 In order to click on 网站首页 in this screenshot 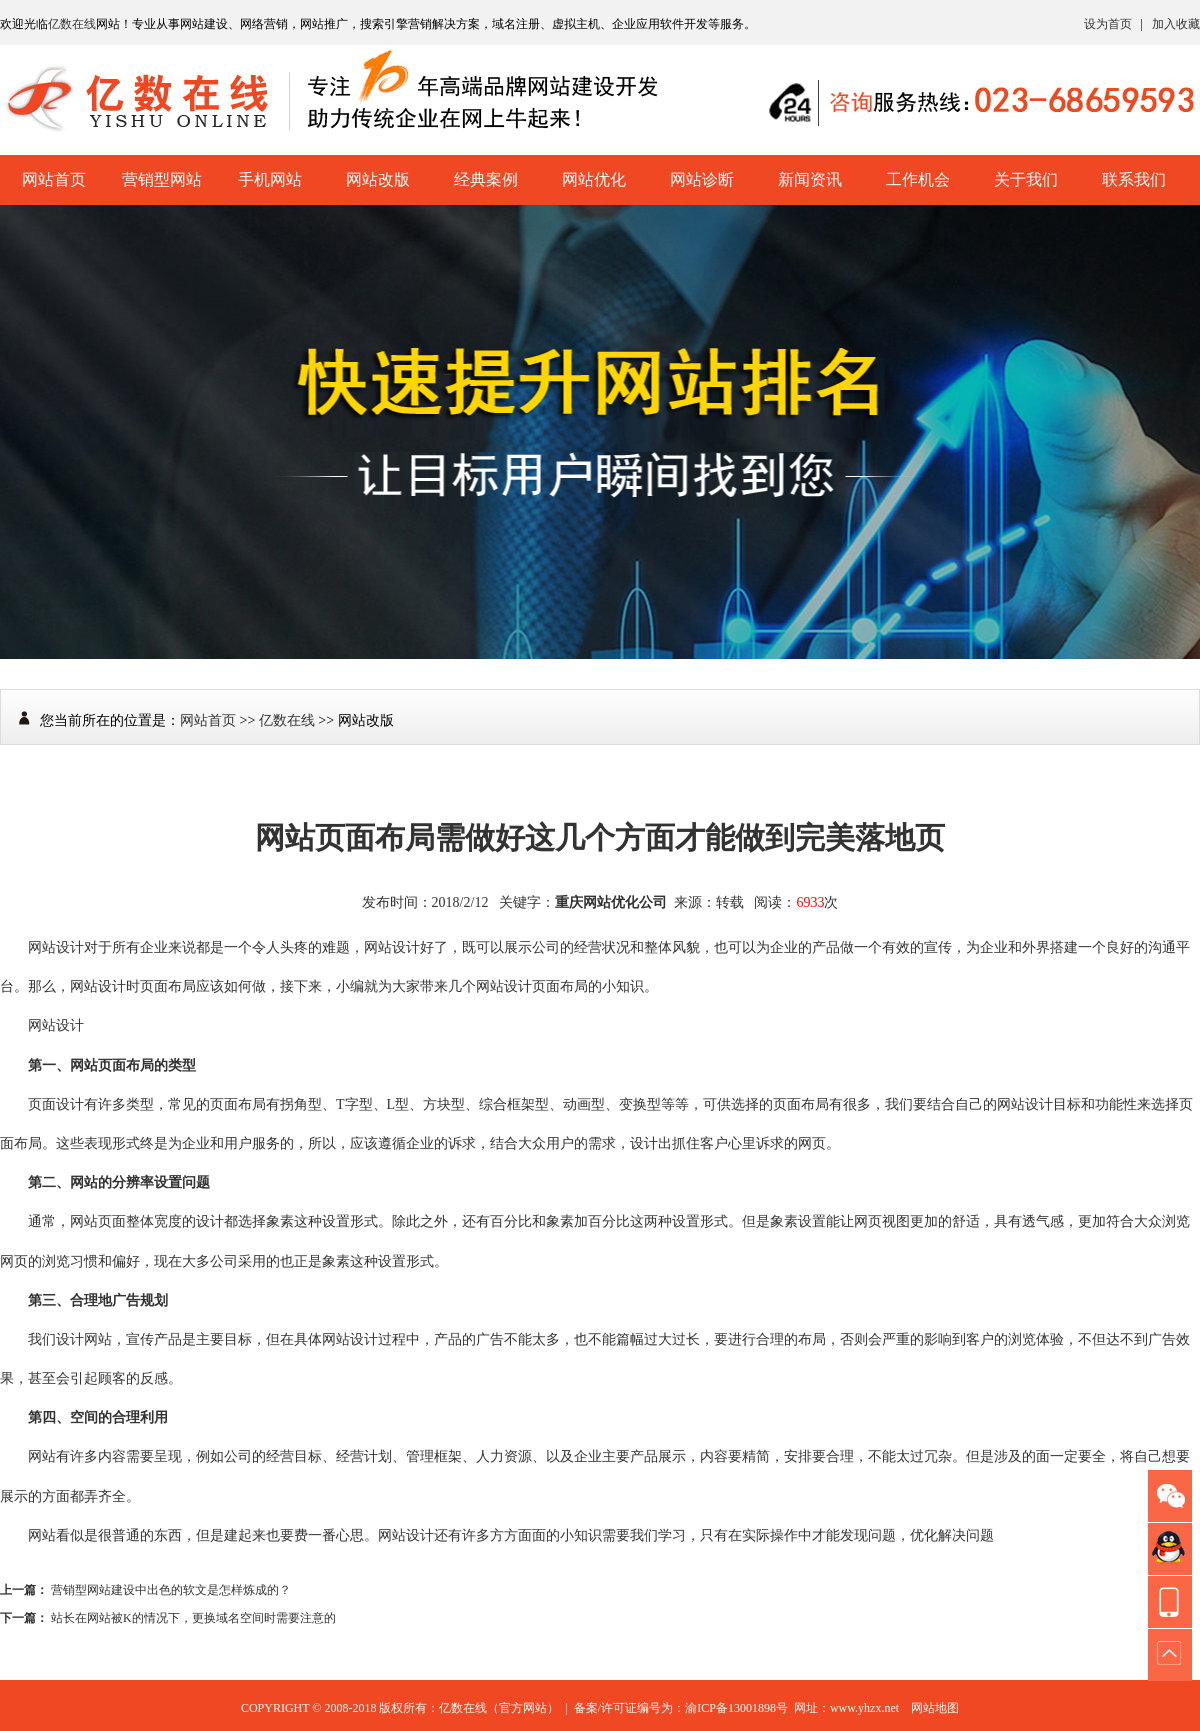, I will do `click(54, 179)`.